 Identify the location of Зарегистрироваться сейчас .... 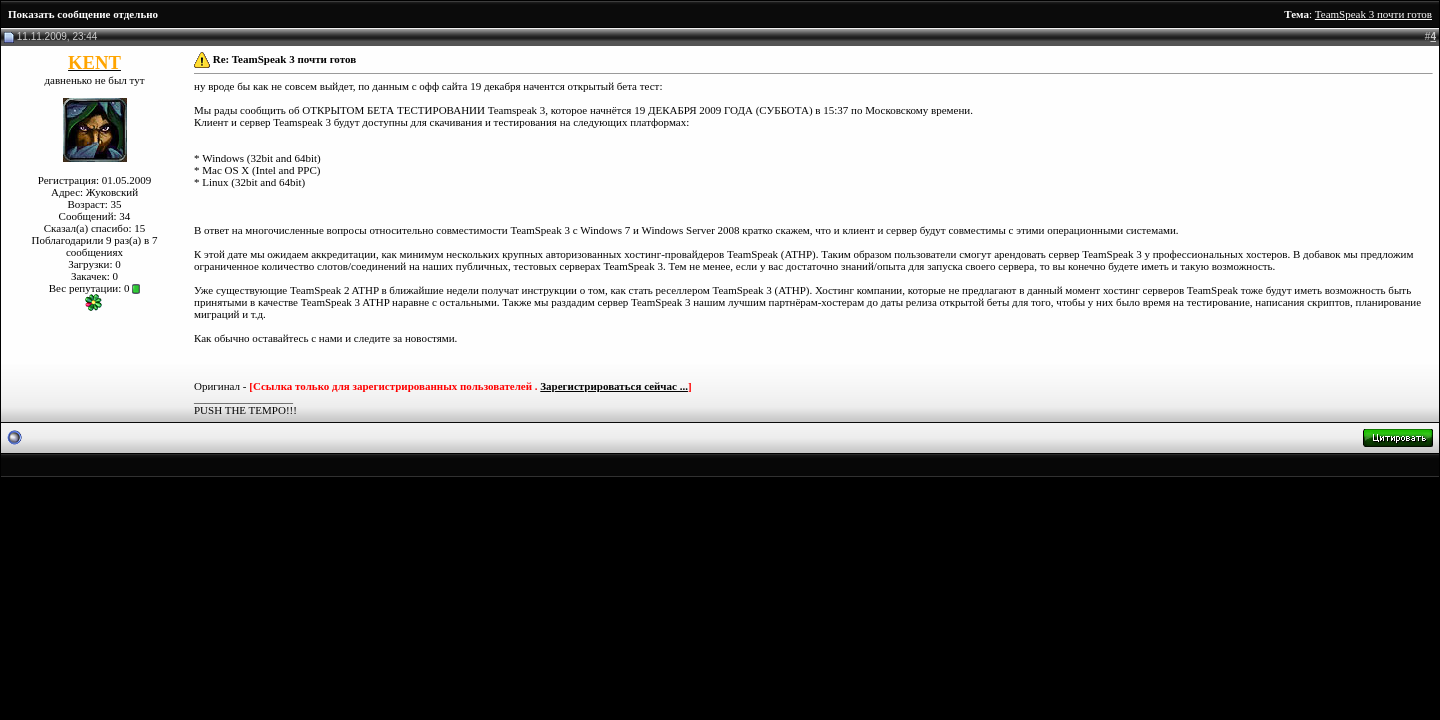
(614, 386).